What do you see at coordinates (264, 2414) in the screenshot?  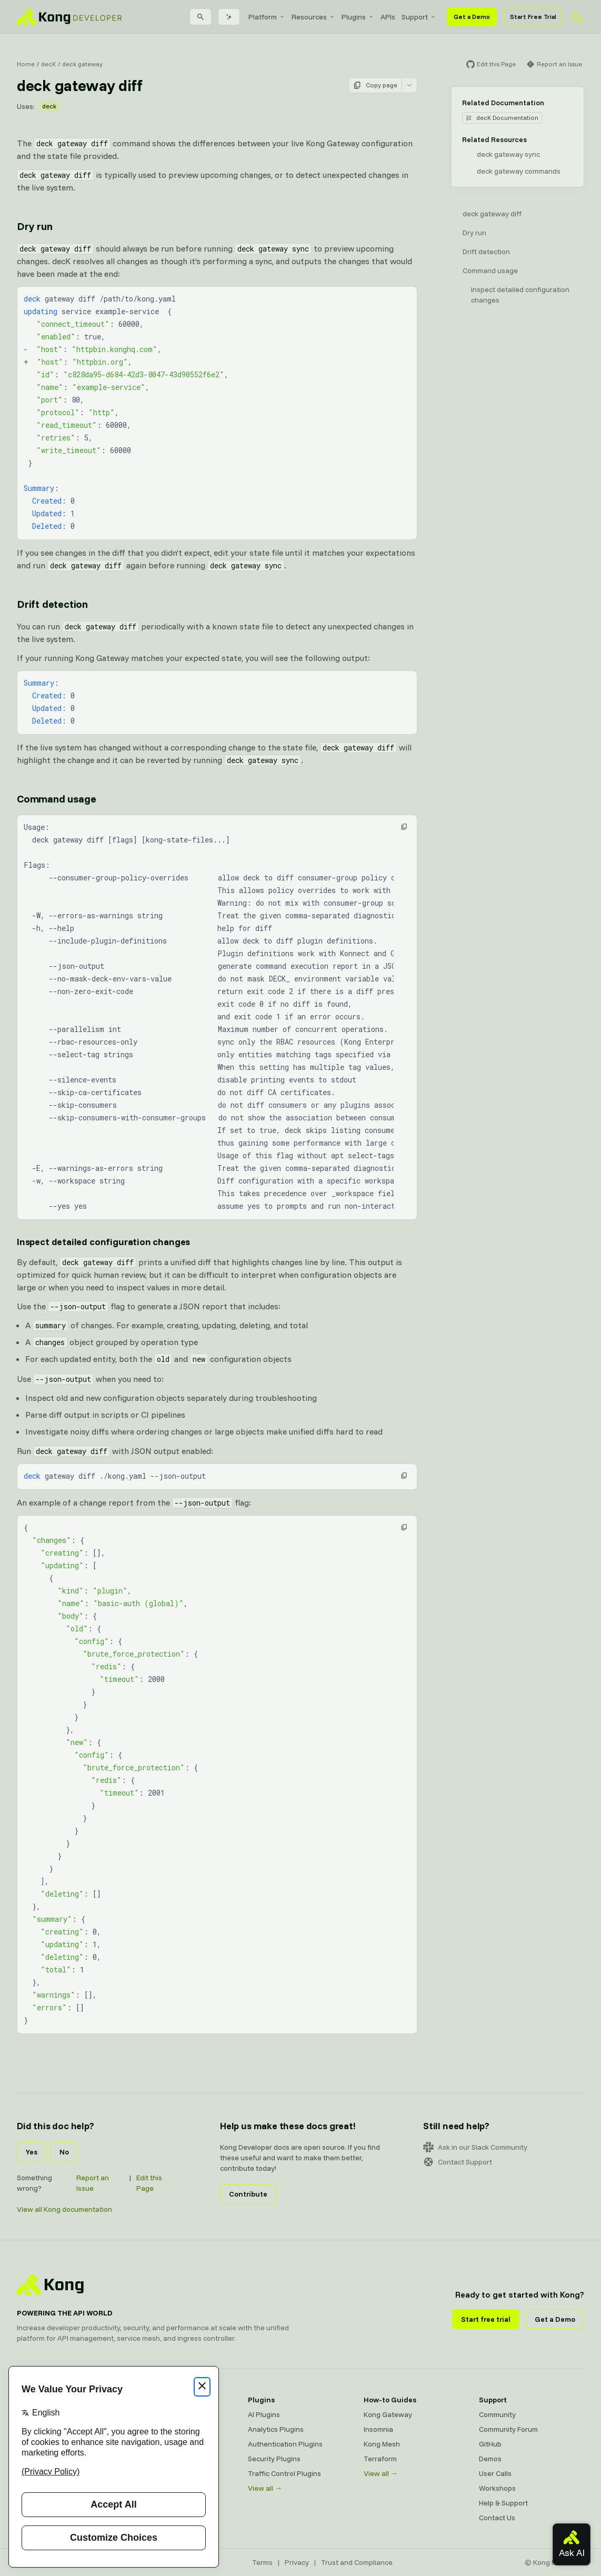 I see `AI Plugins` at bounding box center [264, 2414].